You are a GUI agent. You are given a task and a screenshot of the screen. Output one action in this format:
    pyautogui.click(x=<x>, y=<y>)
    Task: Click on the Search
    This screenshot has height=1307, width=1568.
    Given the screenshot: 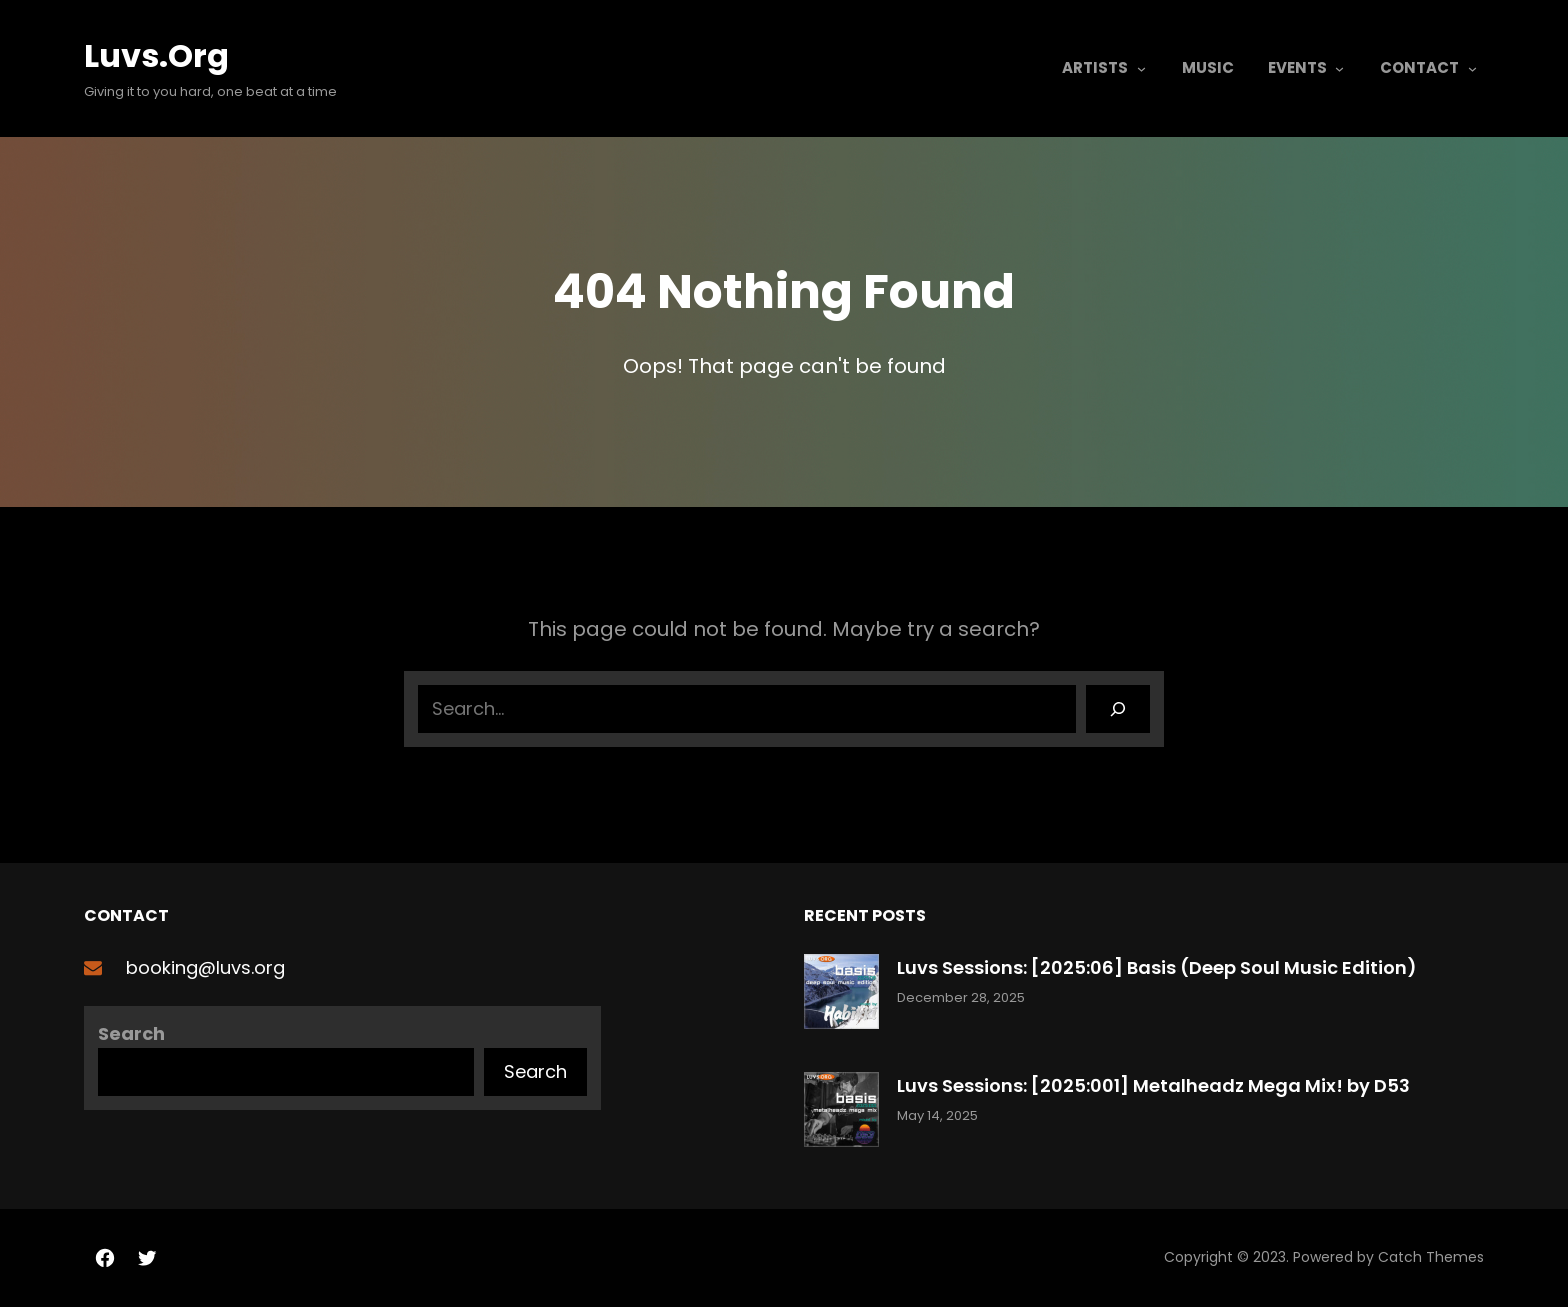 What is the action you would take?
    pyautogui.click(x=131, y=1033)
    